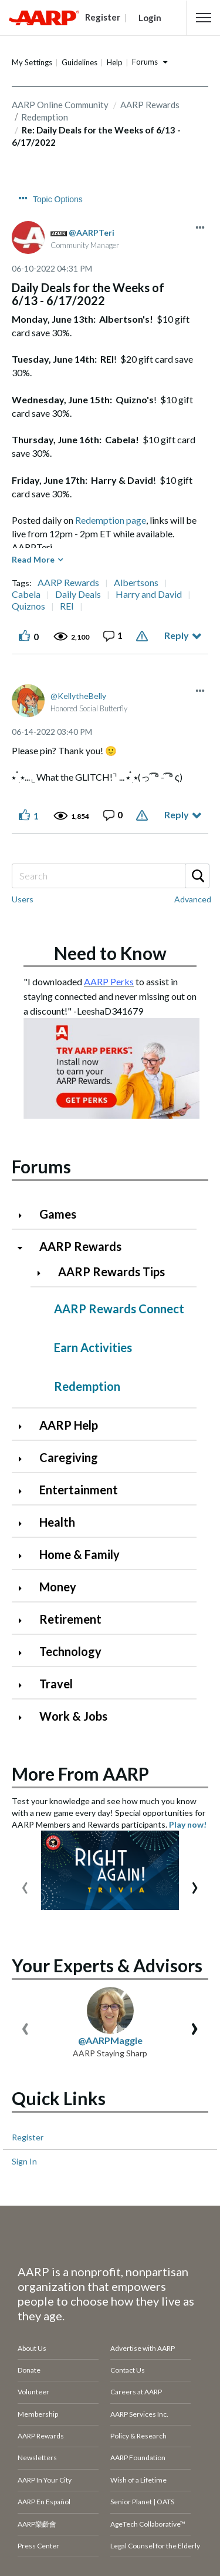  Describe the element at coordinates (38, 2545) in the screenshot. I see `Press Center` at that location.